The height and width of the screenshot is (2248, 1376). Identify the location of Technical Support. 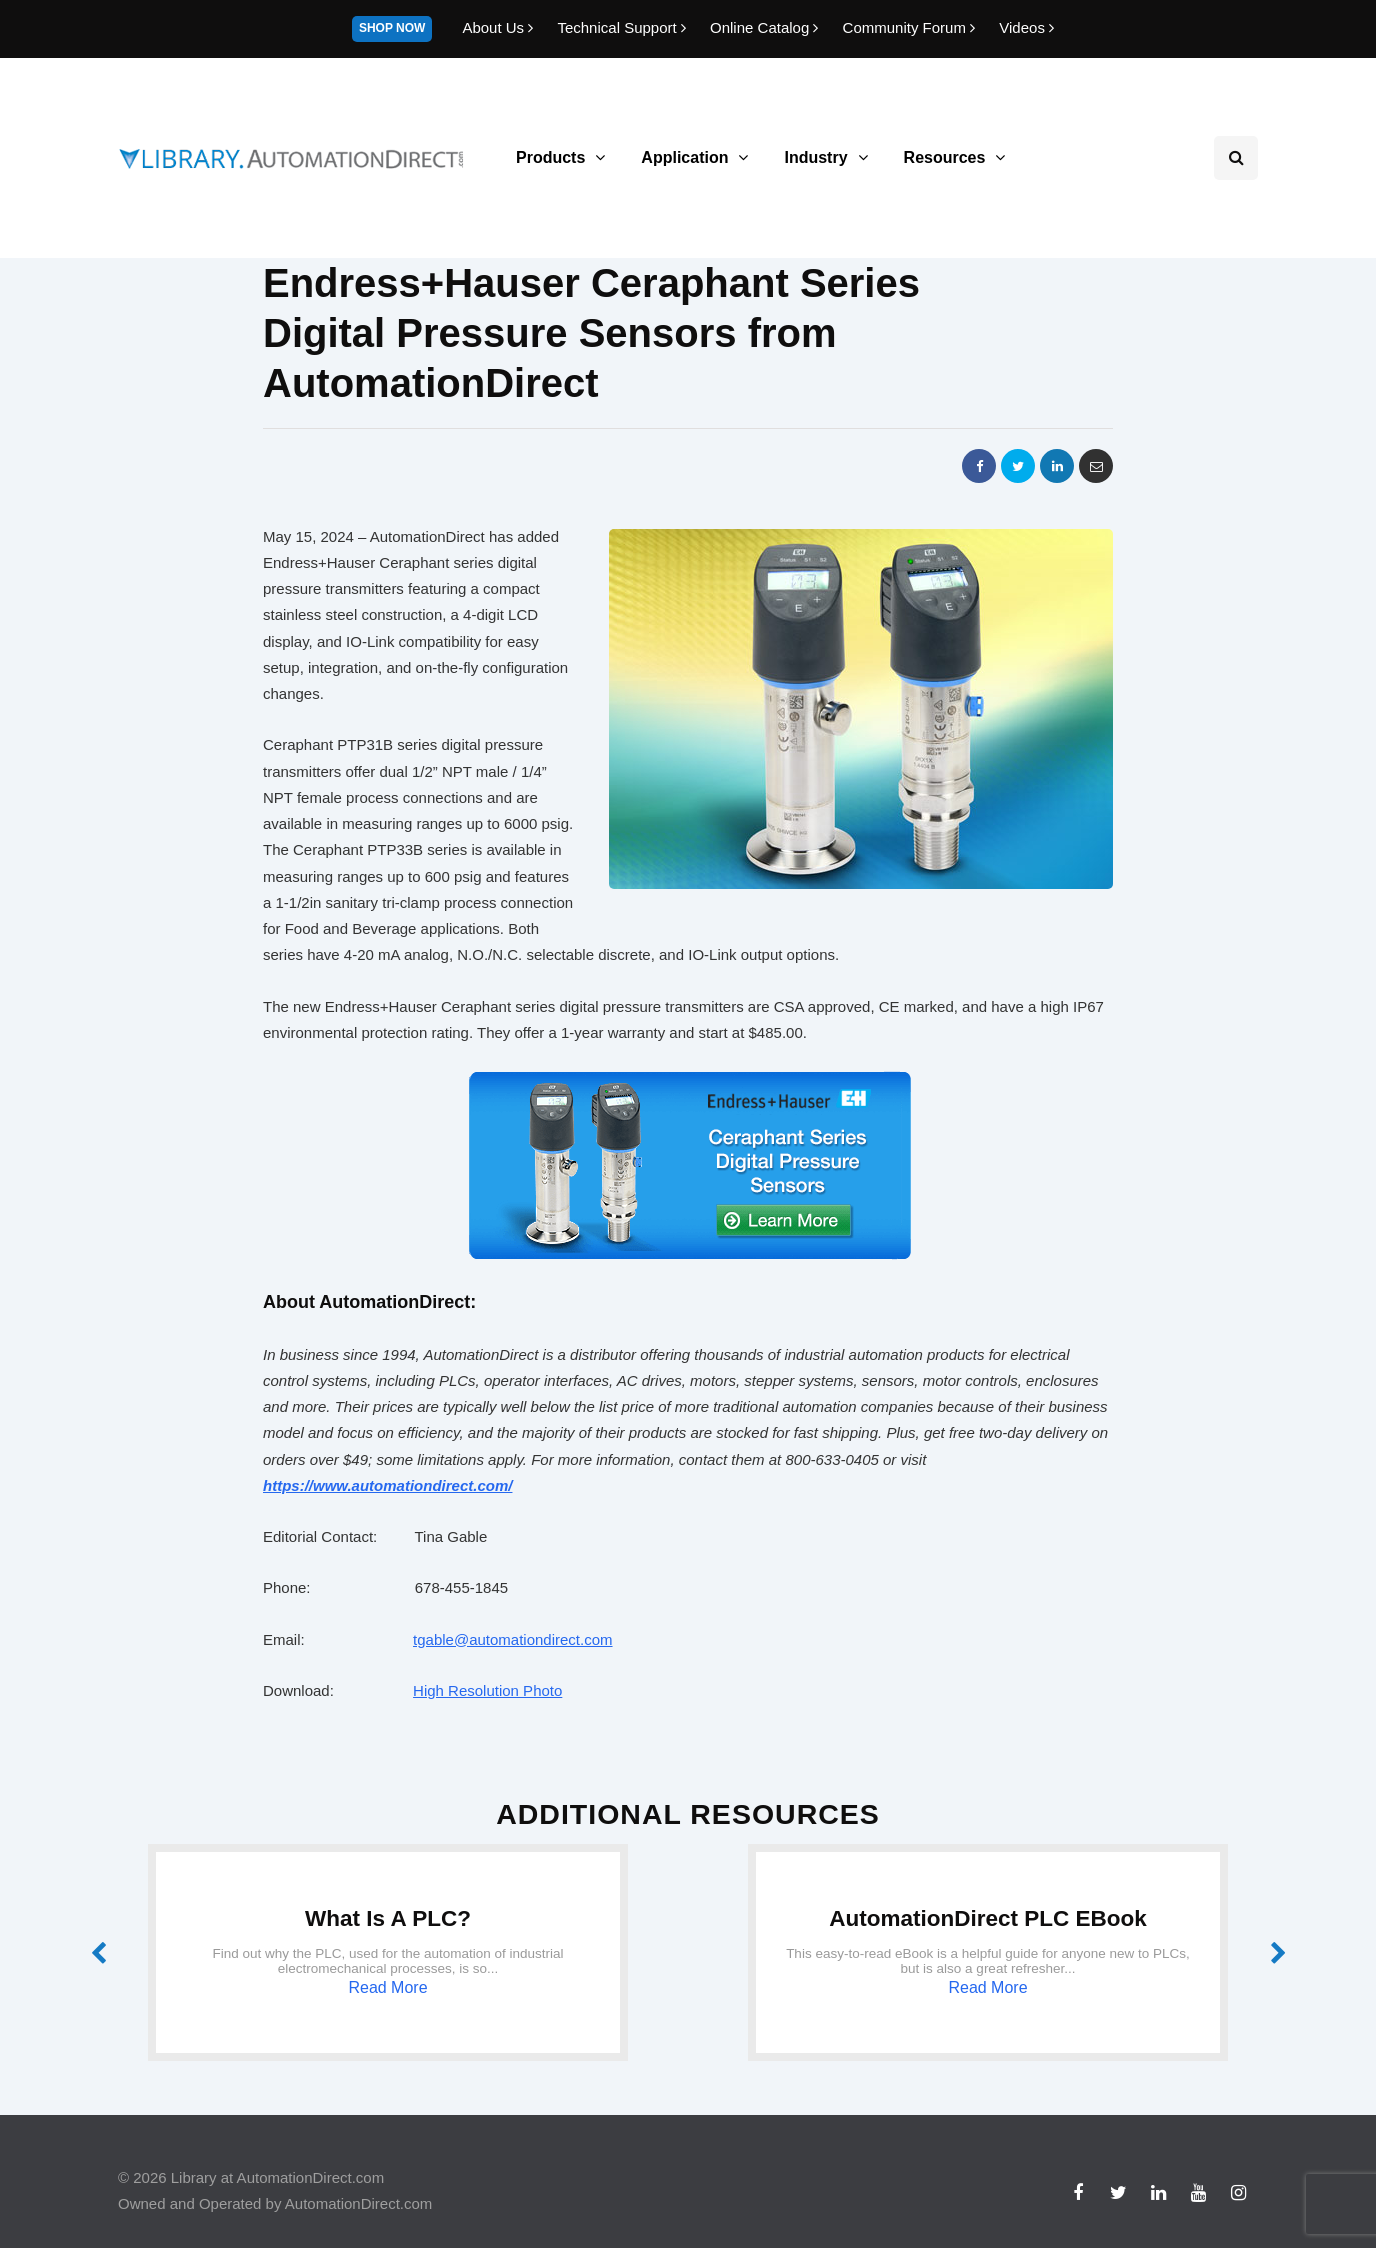
(623, 27).